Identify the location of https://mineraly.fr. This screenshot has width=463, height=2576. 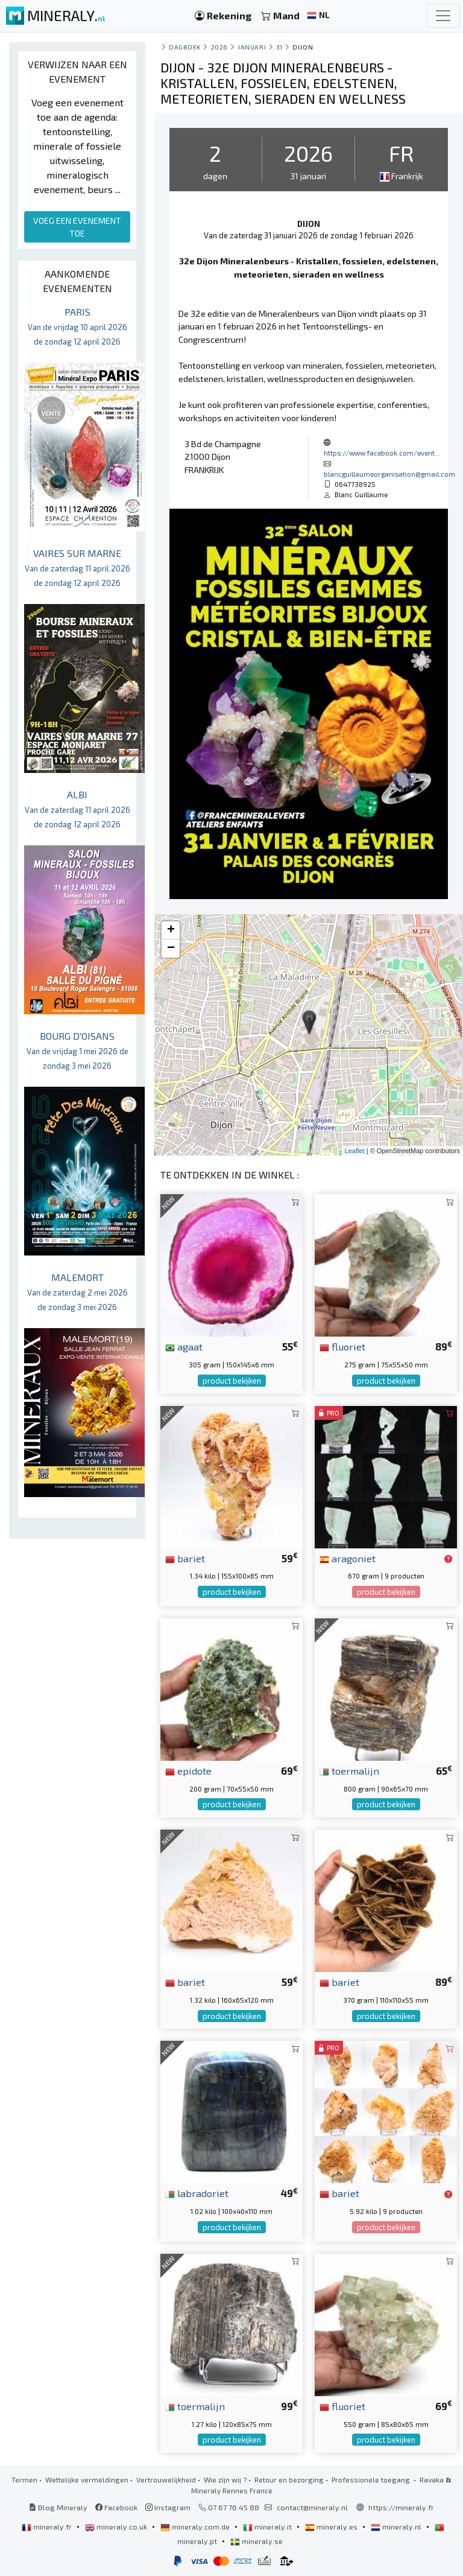
(401, 2507).